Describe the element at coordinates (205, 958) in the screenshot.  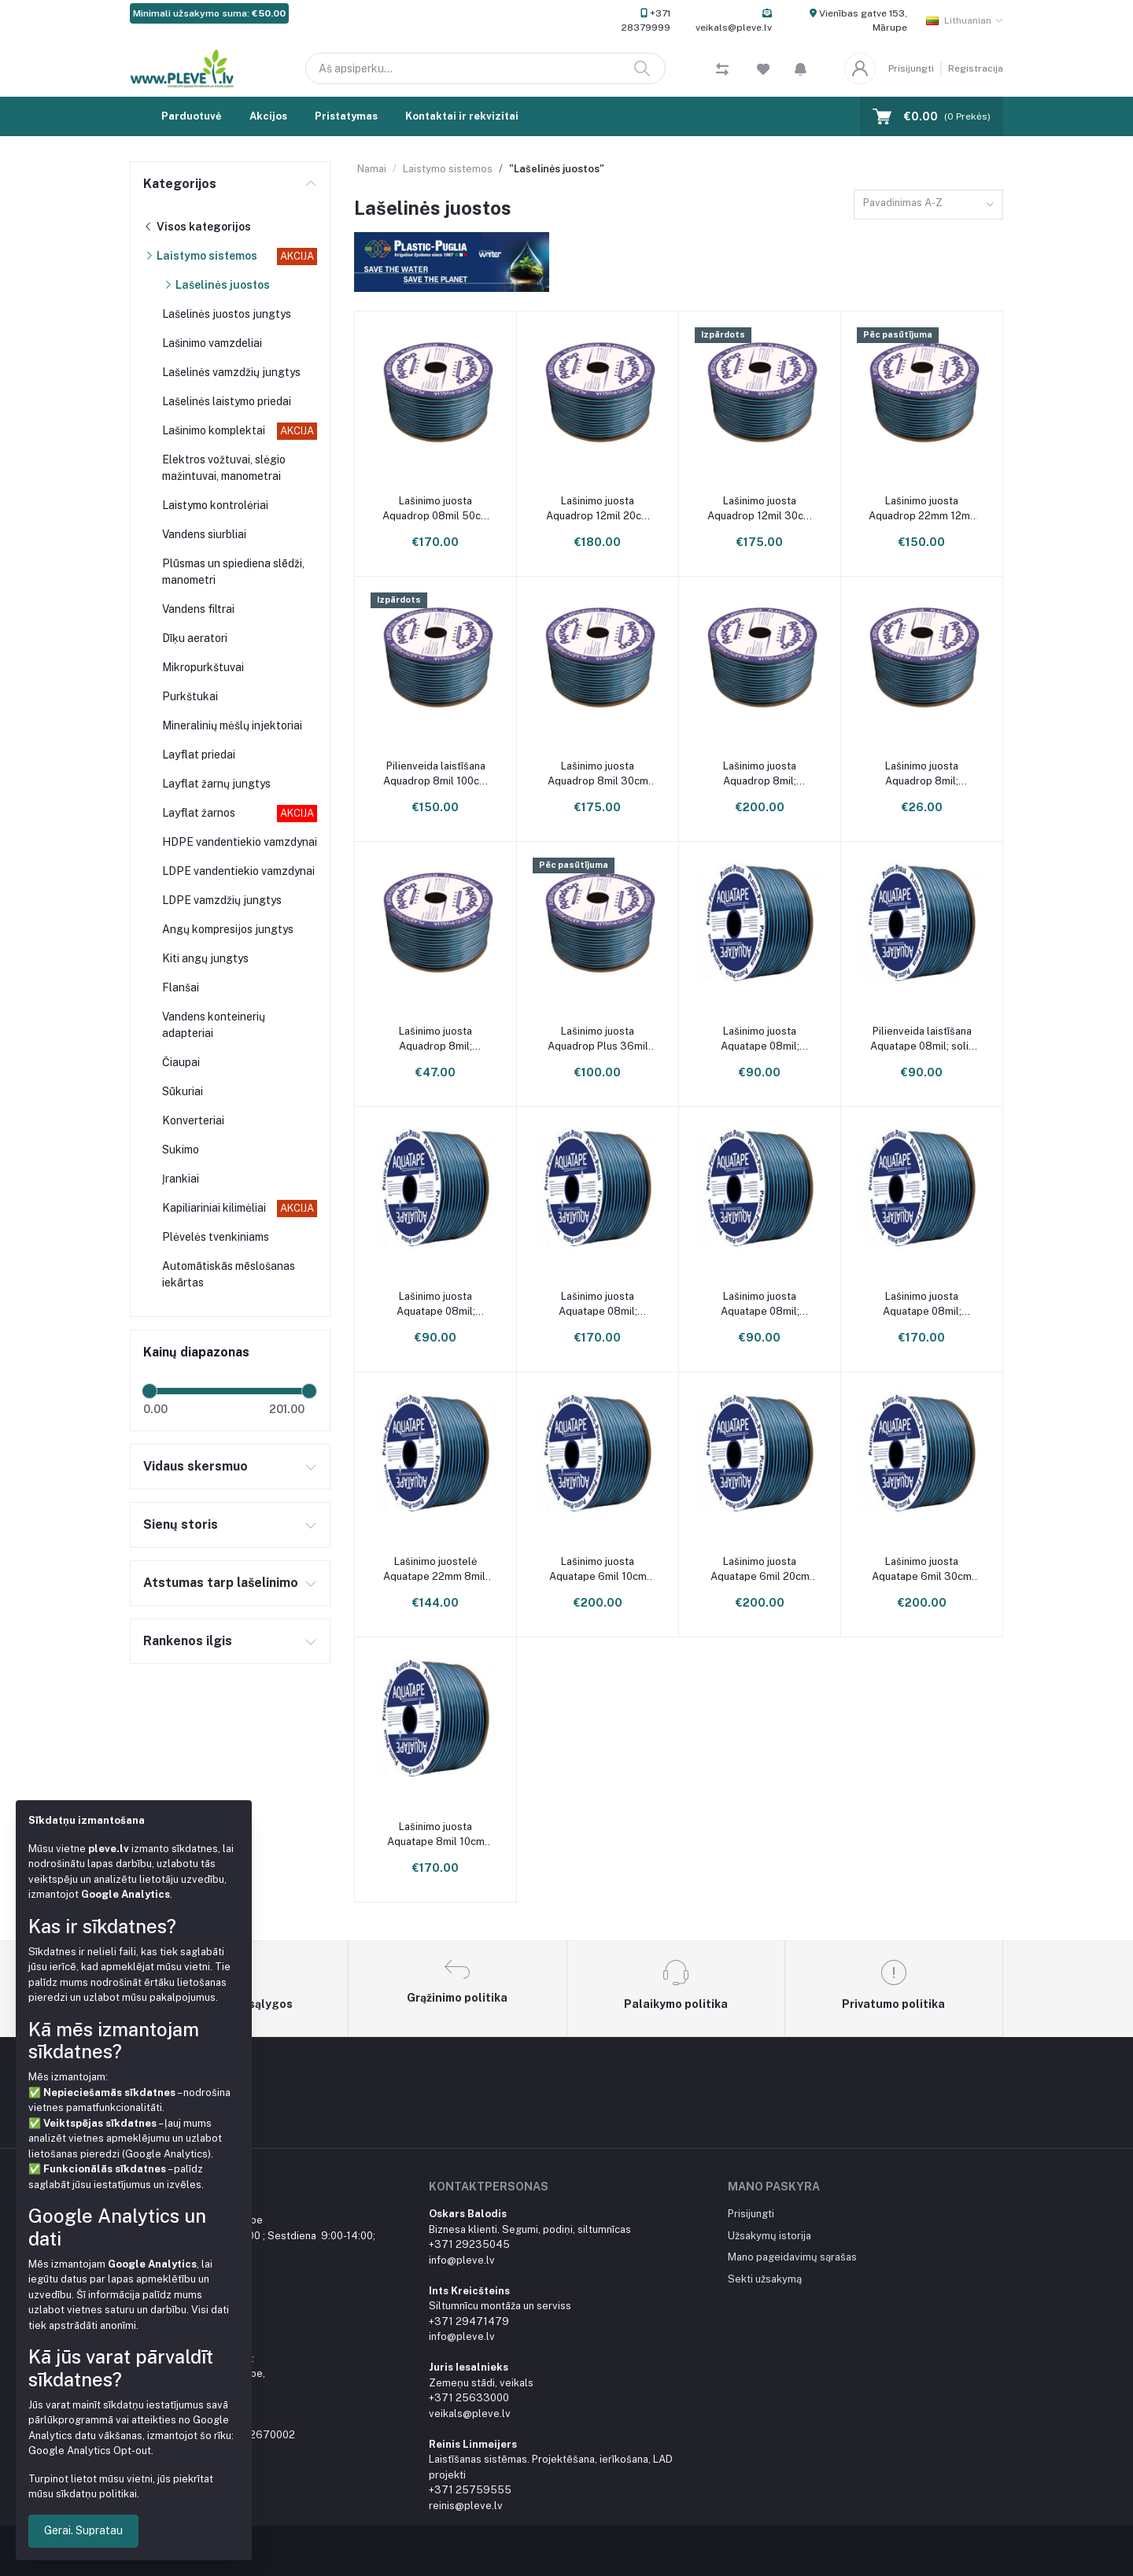
I see `Kiti angų jungtys` at that location.